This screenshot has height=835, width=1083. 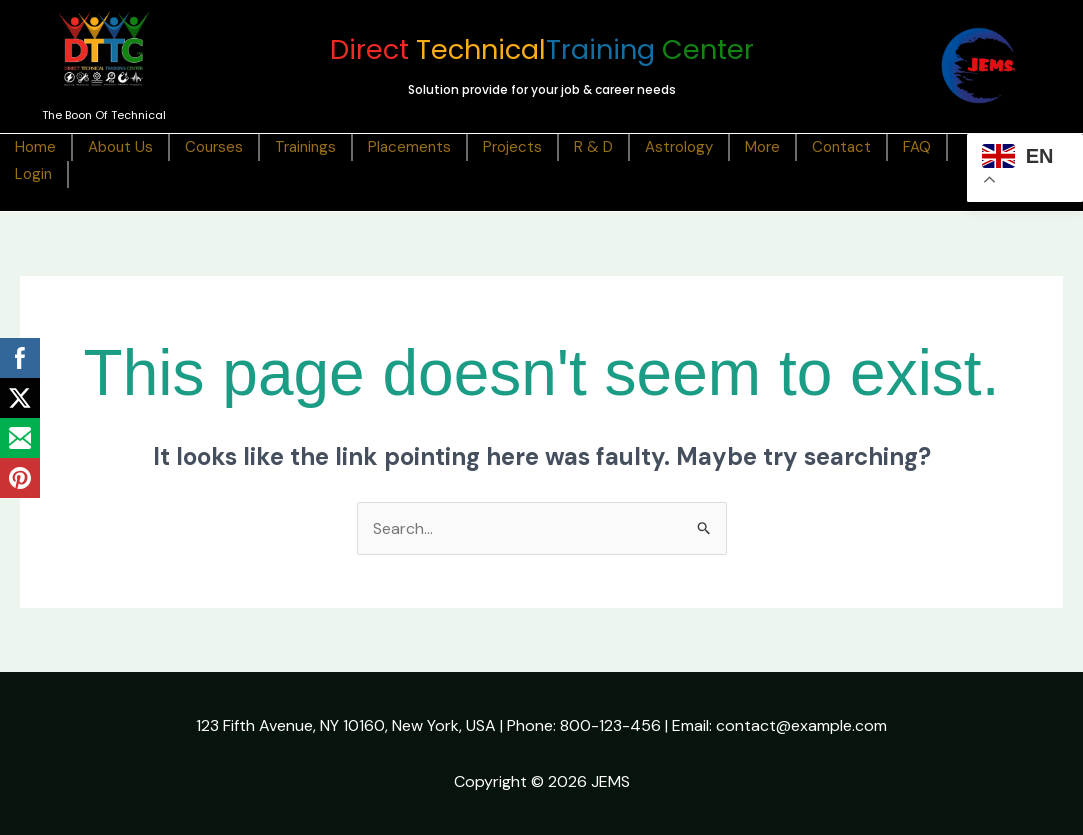 I want to click on FAQ, so click(x=917, y=147).